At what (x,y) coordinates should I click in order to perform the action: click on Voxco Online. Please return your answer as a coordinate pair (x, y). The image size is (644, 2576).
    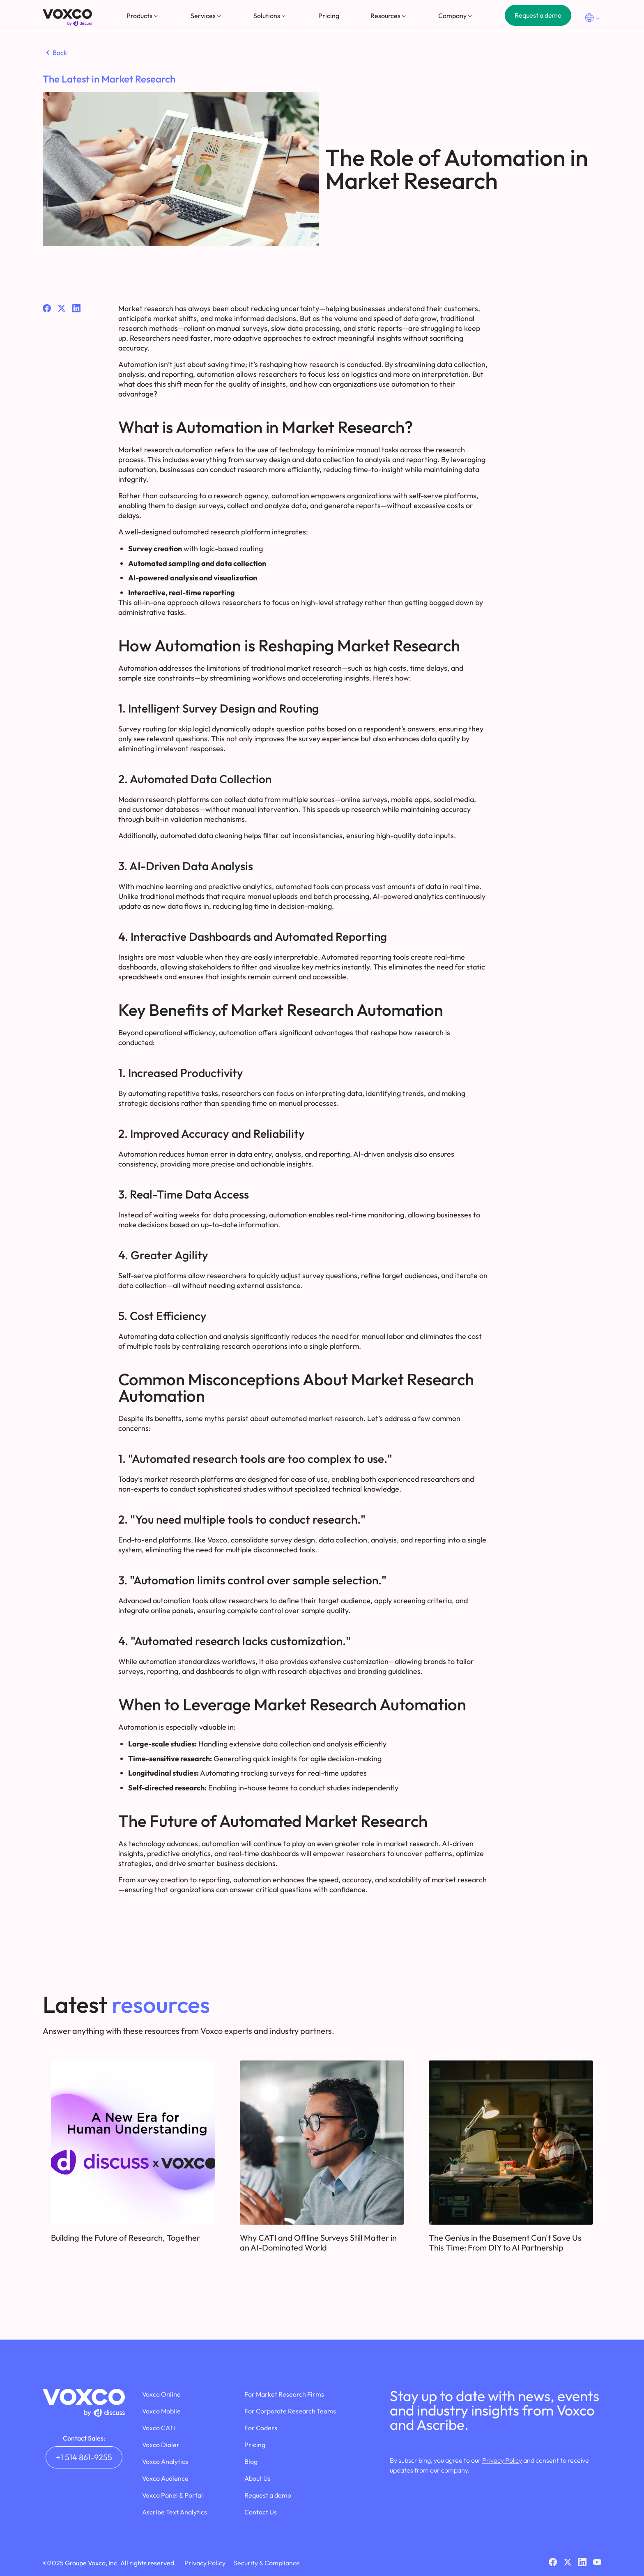
    Looking at the image, I should click on (161, 2394).